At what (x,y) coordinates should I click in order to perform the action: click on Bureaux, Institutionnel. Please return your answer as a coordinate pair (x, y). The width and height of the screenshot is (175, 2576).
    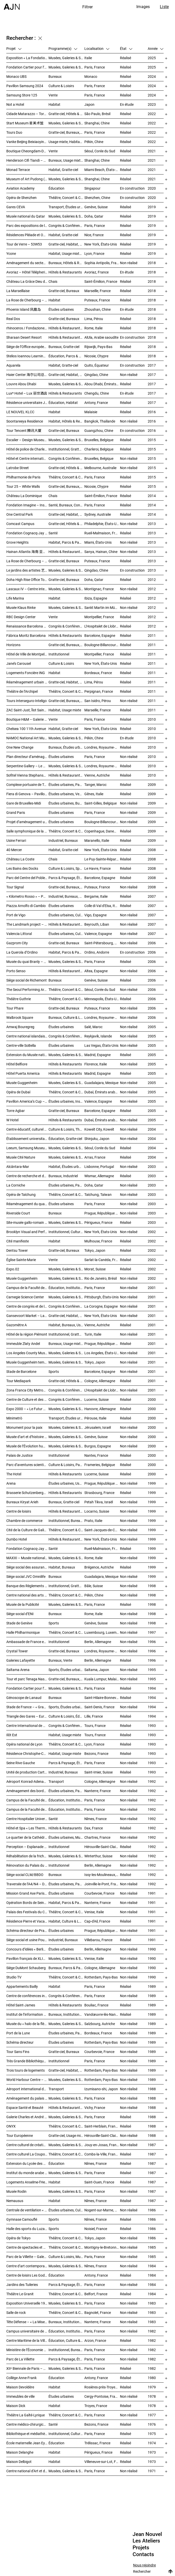
    Looking at the image, I should click on (66, 2014).